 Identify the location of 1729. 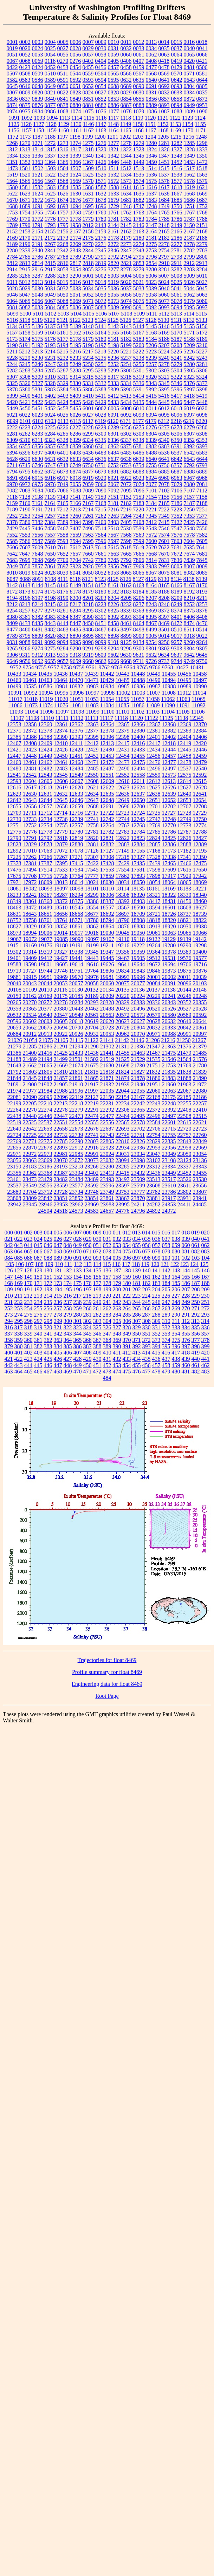
(113, 206).